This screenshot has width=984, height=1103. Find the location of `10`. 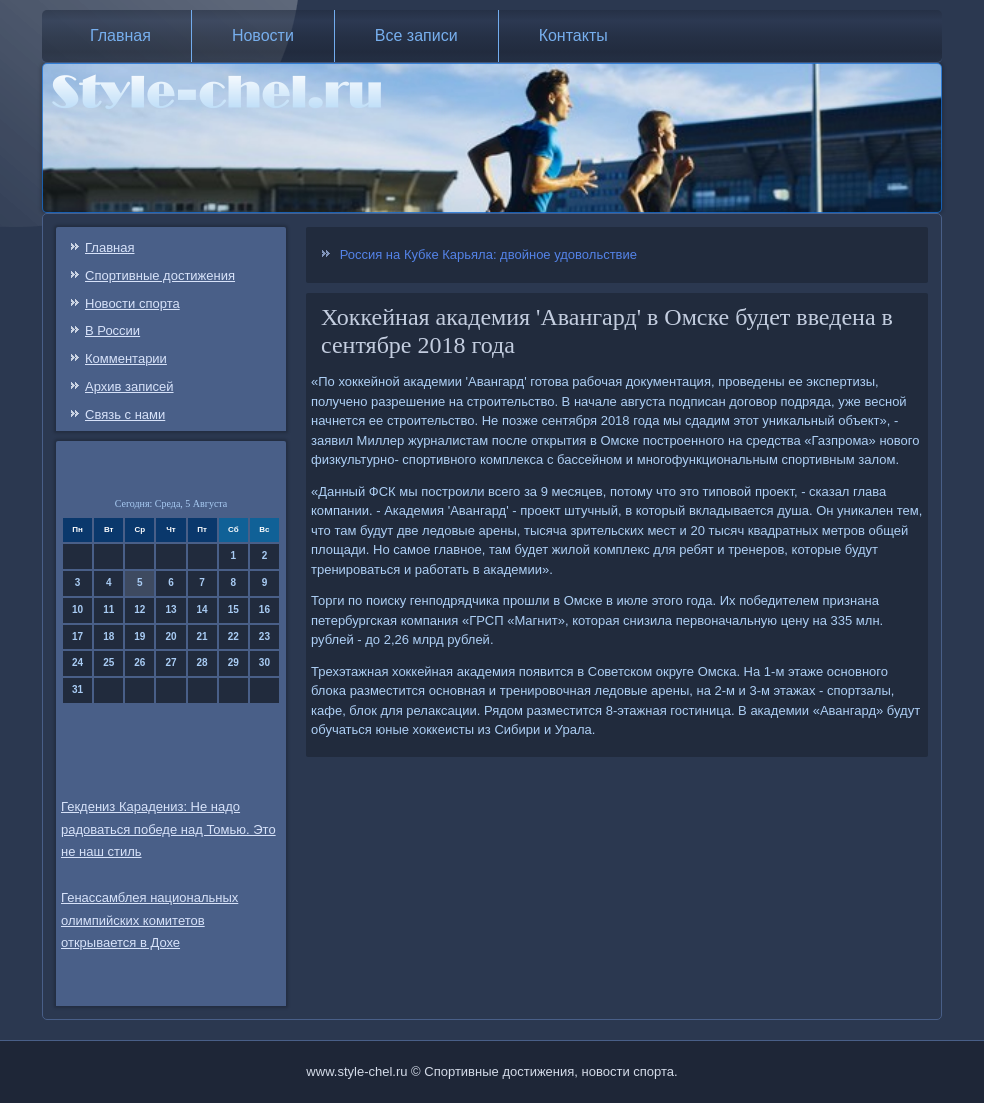

10 is located at coordinates (77, 609).